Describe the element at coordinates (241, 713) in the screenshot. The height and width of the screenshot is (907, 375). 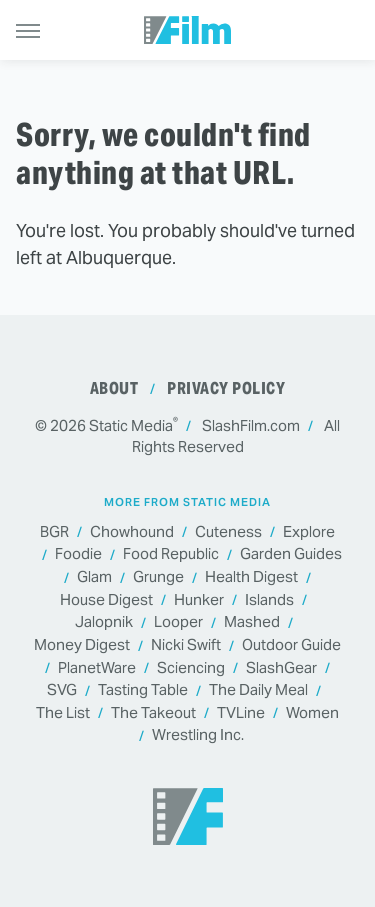
I see `TVLine` at that location.